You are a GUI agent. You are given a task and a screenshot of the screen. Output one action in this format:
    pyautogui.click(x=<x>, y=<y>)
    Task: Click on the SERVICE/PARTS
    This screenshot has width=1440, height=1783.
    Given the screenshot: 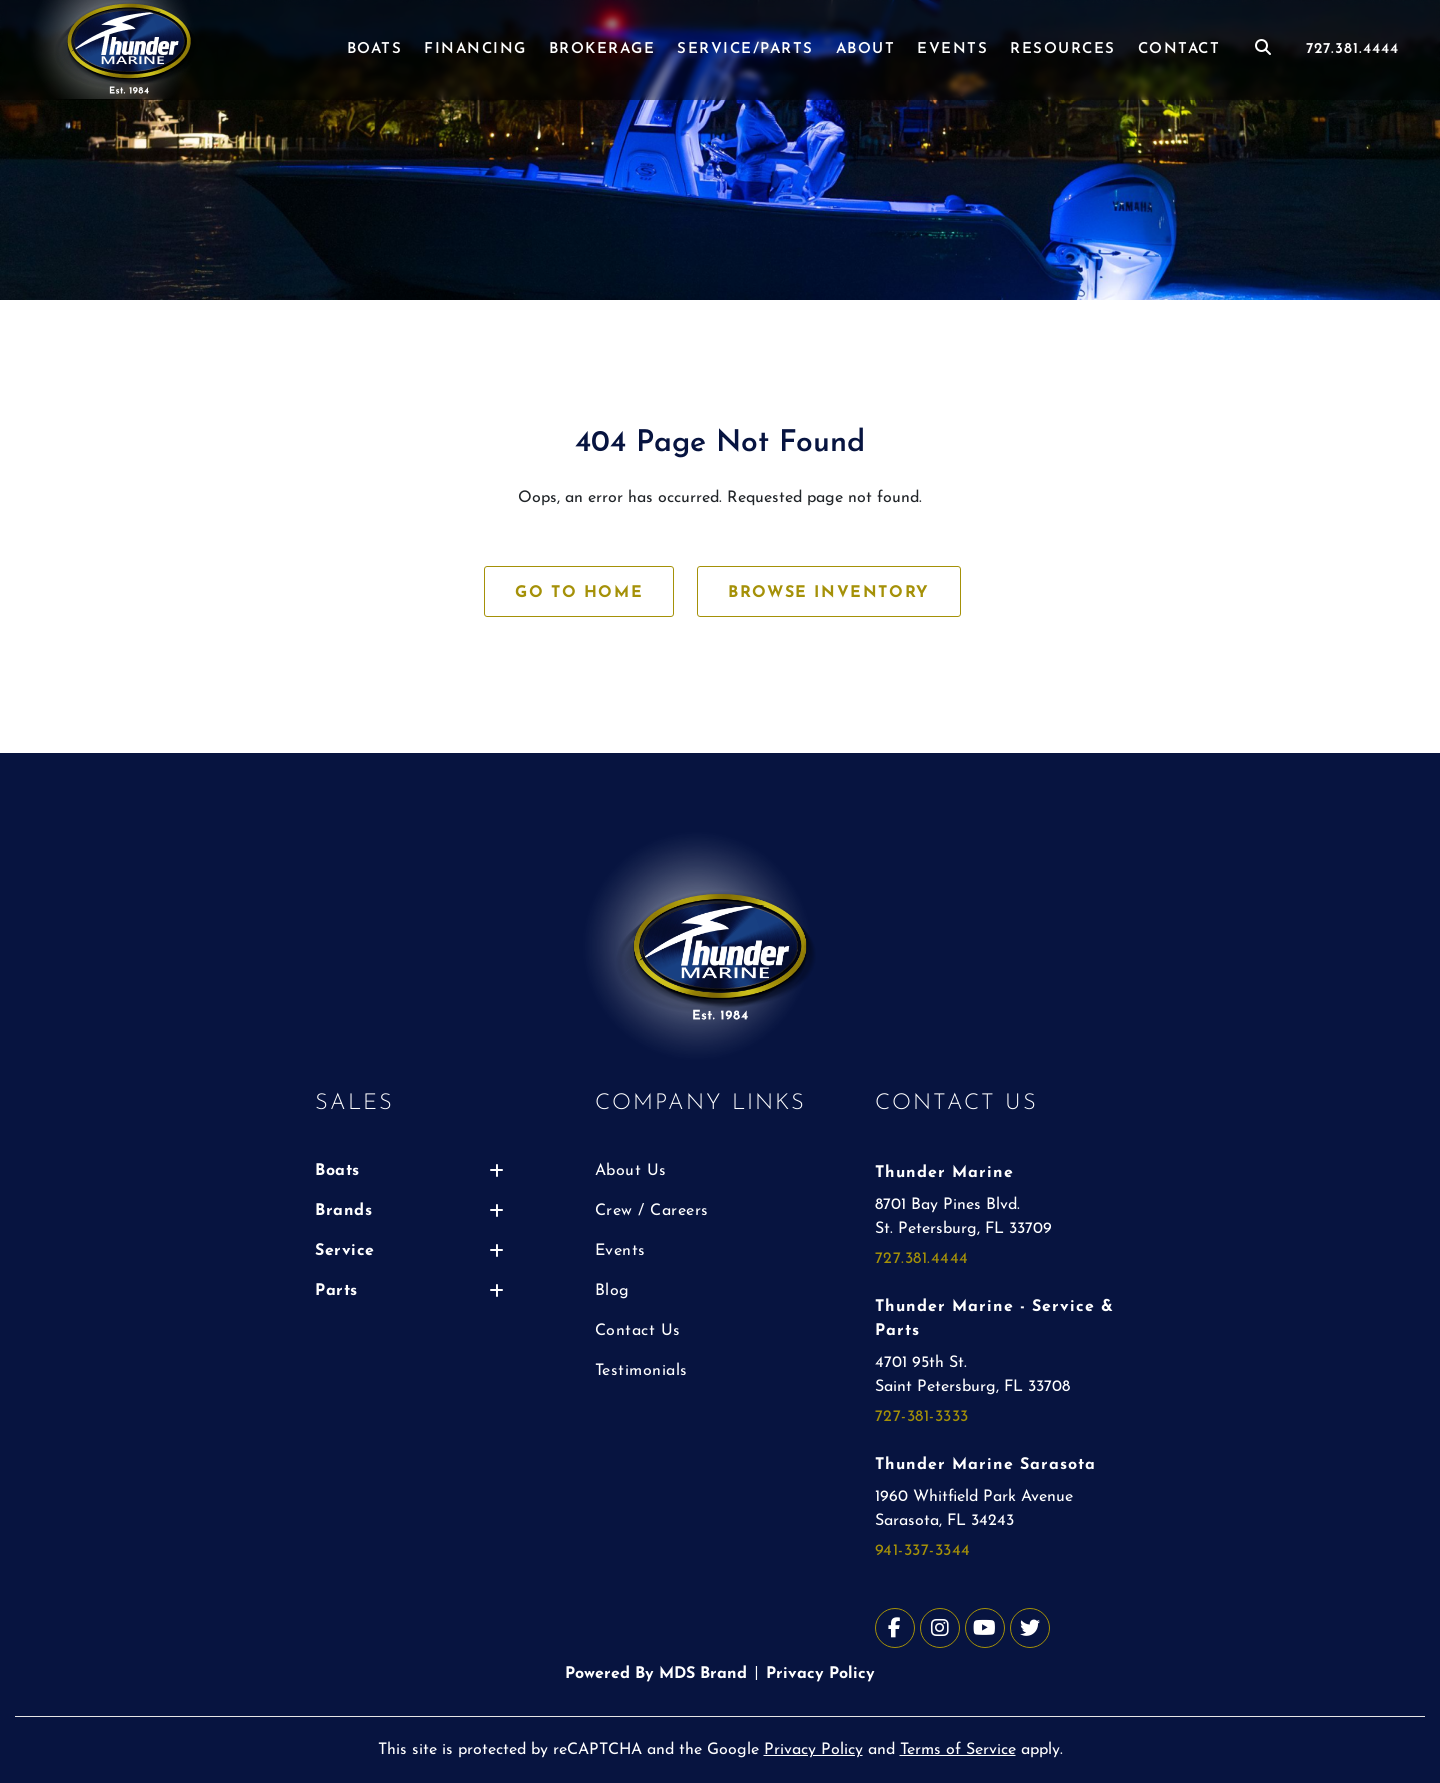 What is the action you would take?
    pyautogui.click(x=745, y=49)
    